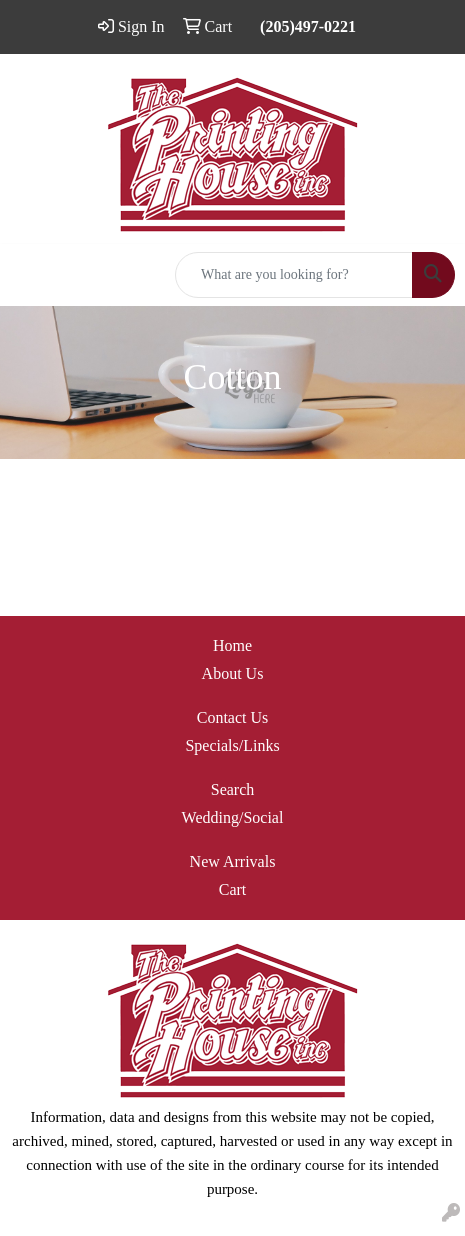 This screenshot has width=465, height=1236. Describe the element at coordinates (232, 645) in the screenshot. I see `Home` at that location.